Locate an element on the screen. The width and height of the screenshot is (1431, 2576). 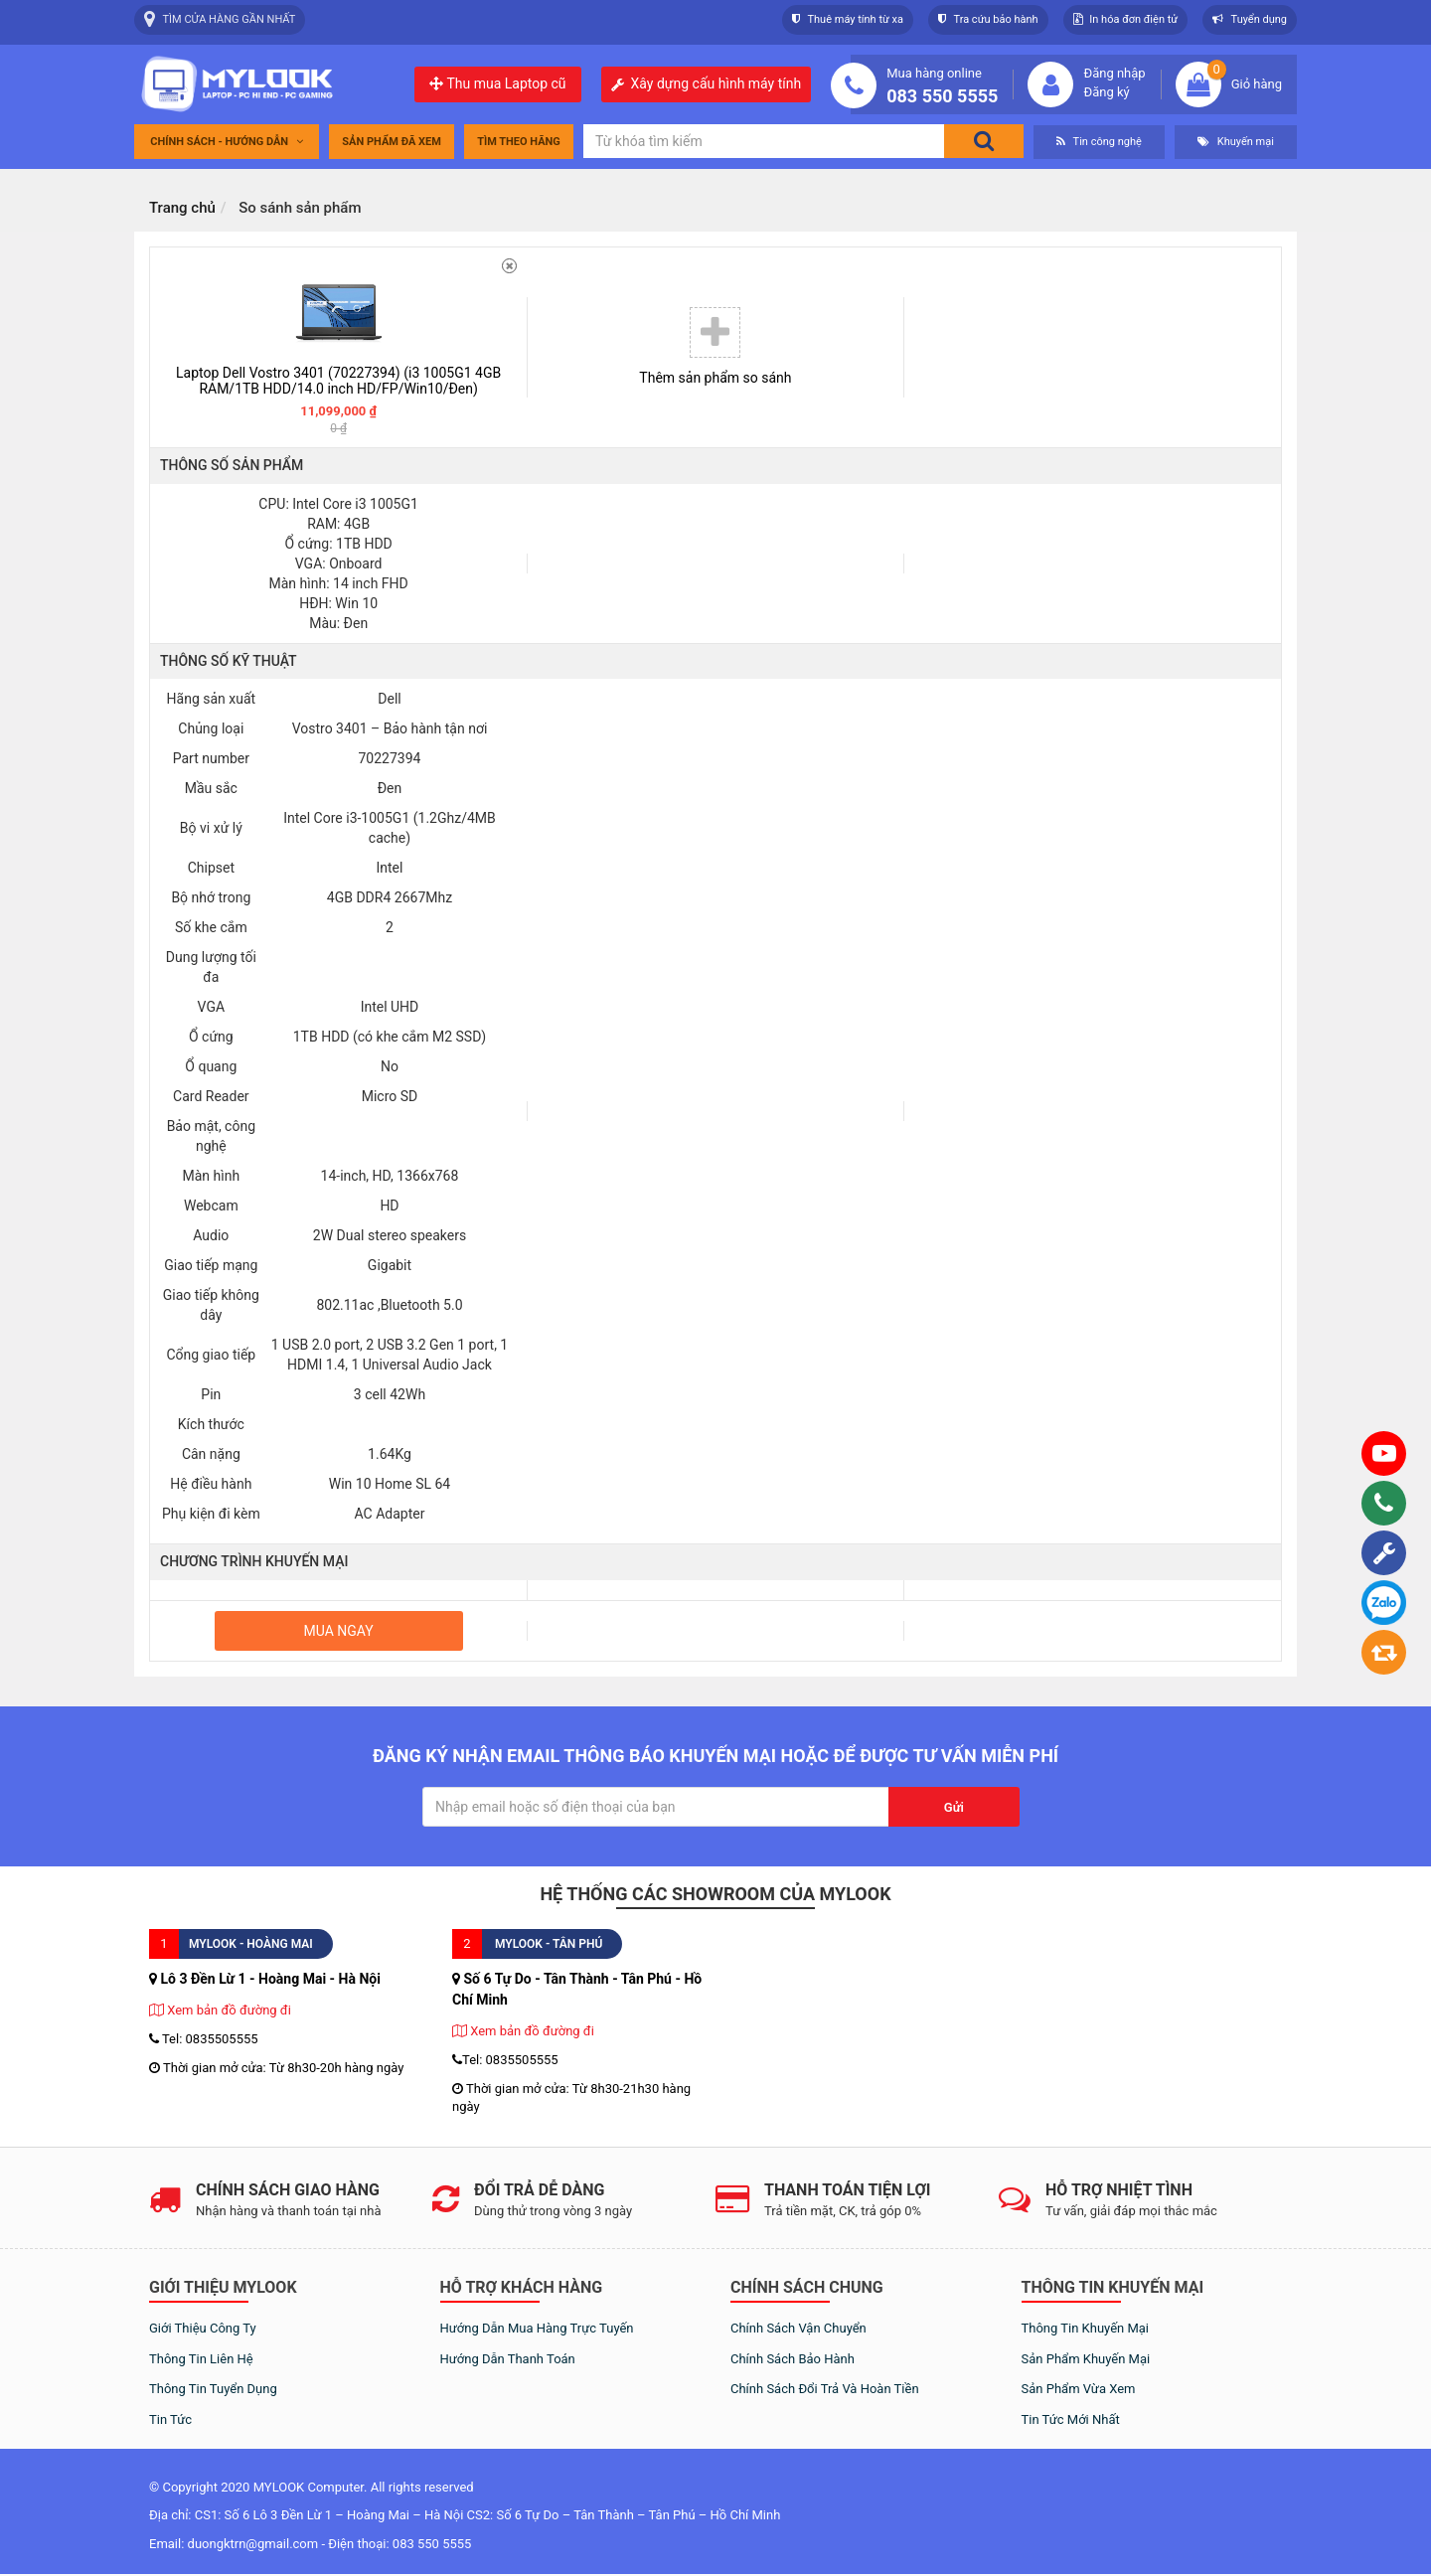
Tra cứu bảo hành is located at coordinates (988, 19).